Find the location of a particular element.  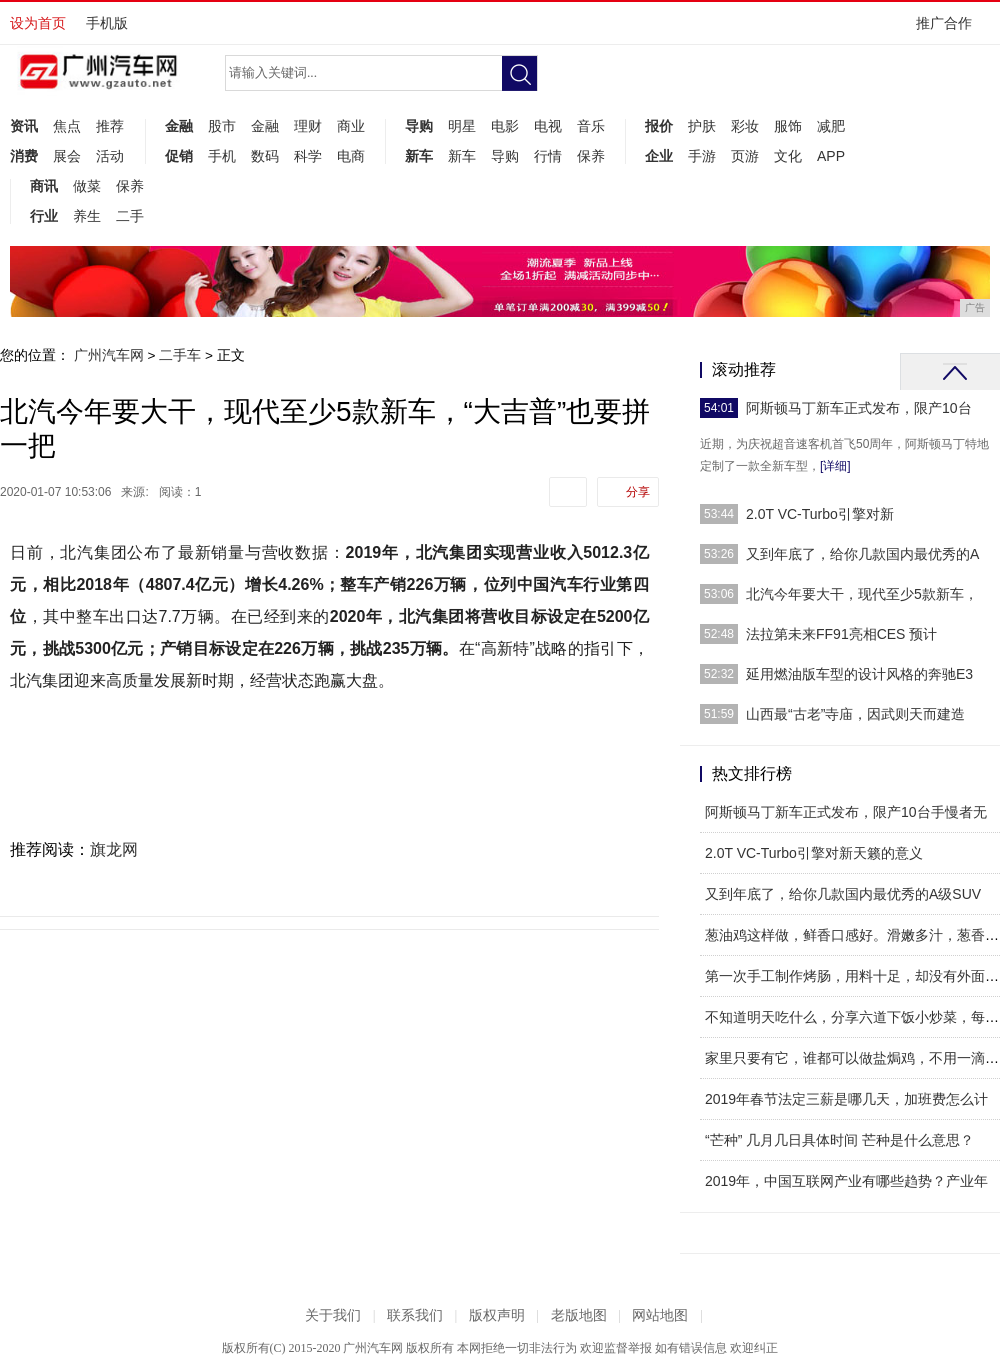

2.0T VC-Turbo引擎对新 is located at coordinates (820, 514).